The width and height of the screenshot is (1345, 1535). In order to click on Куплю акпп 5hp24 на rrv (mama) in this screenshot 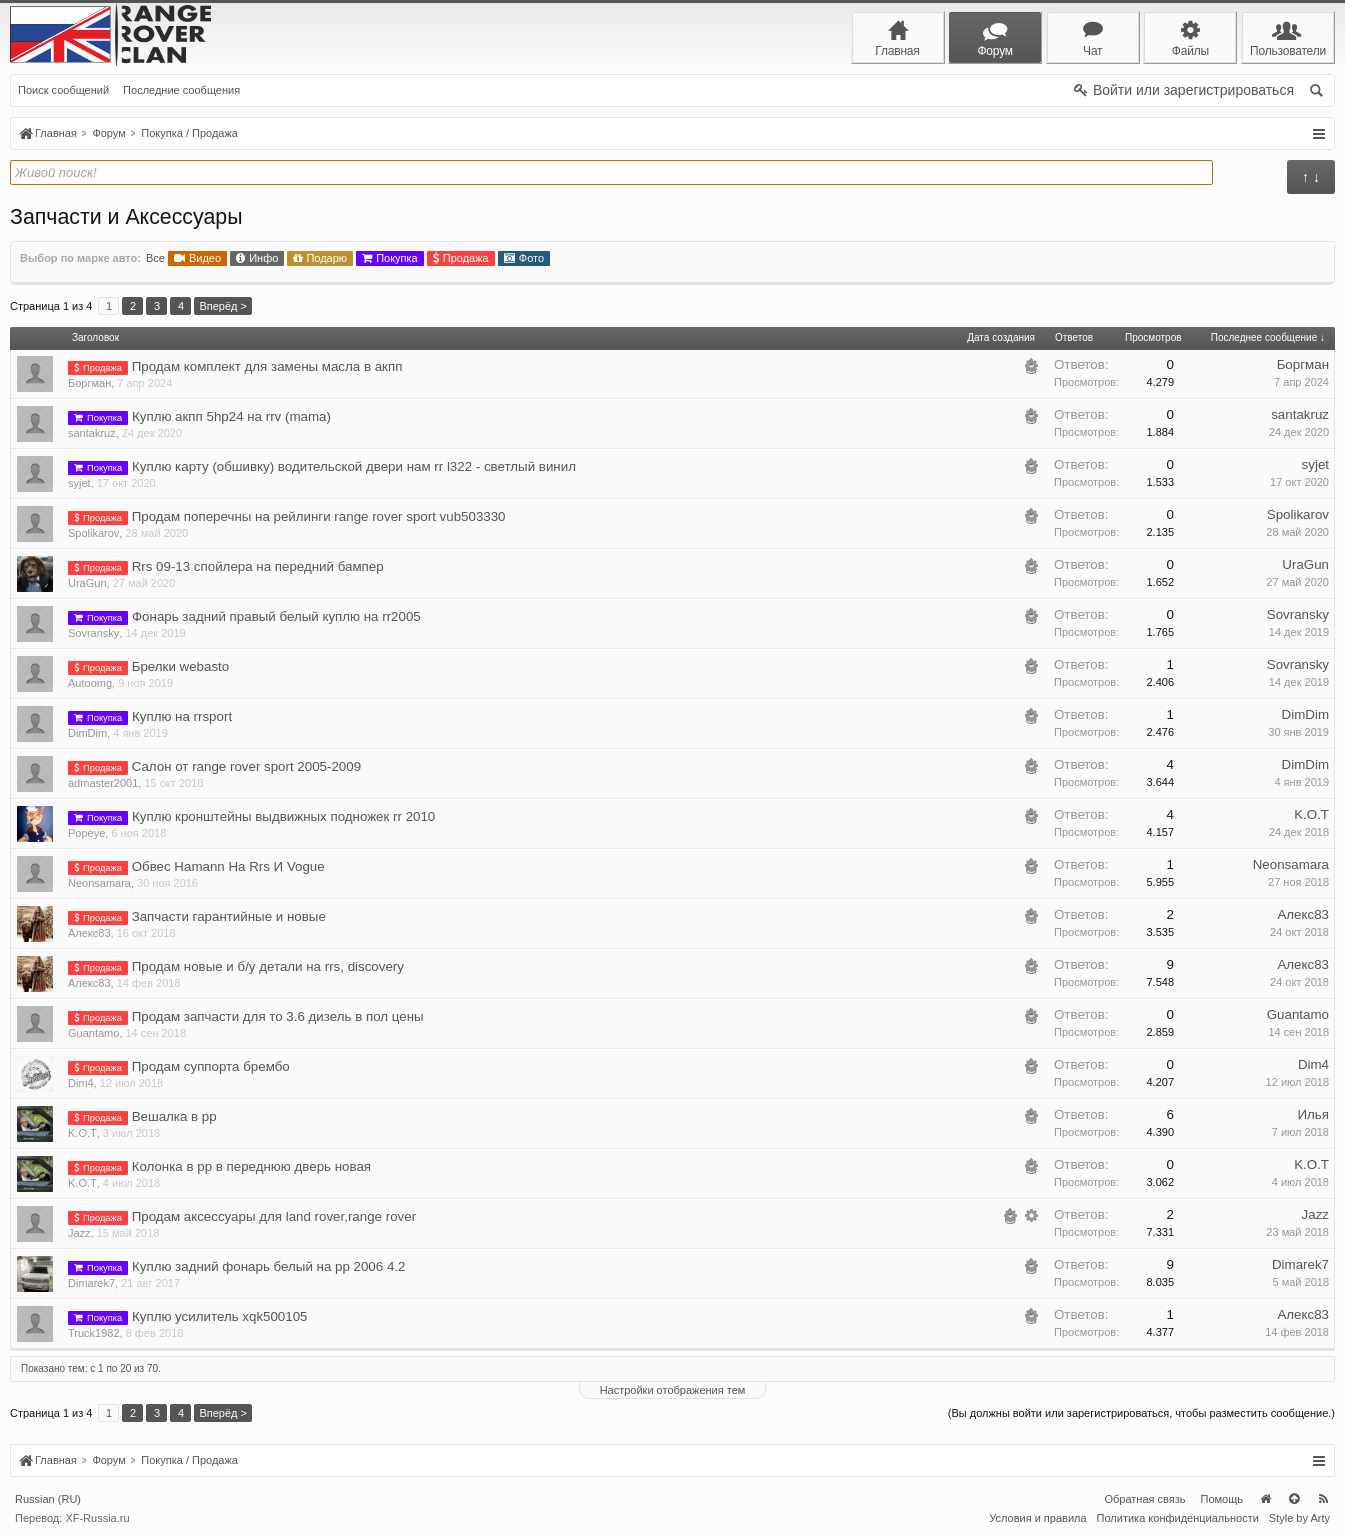, I will do `click(231, 416)`.